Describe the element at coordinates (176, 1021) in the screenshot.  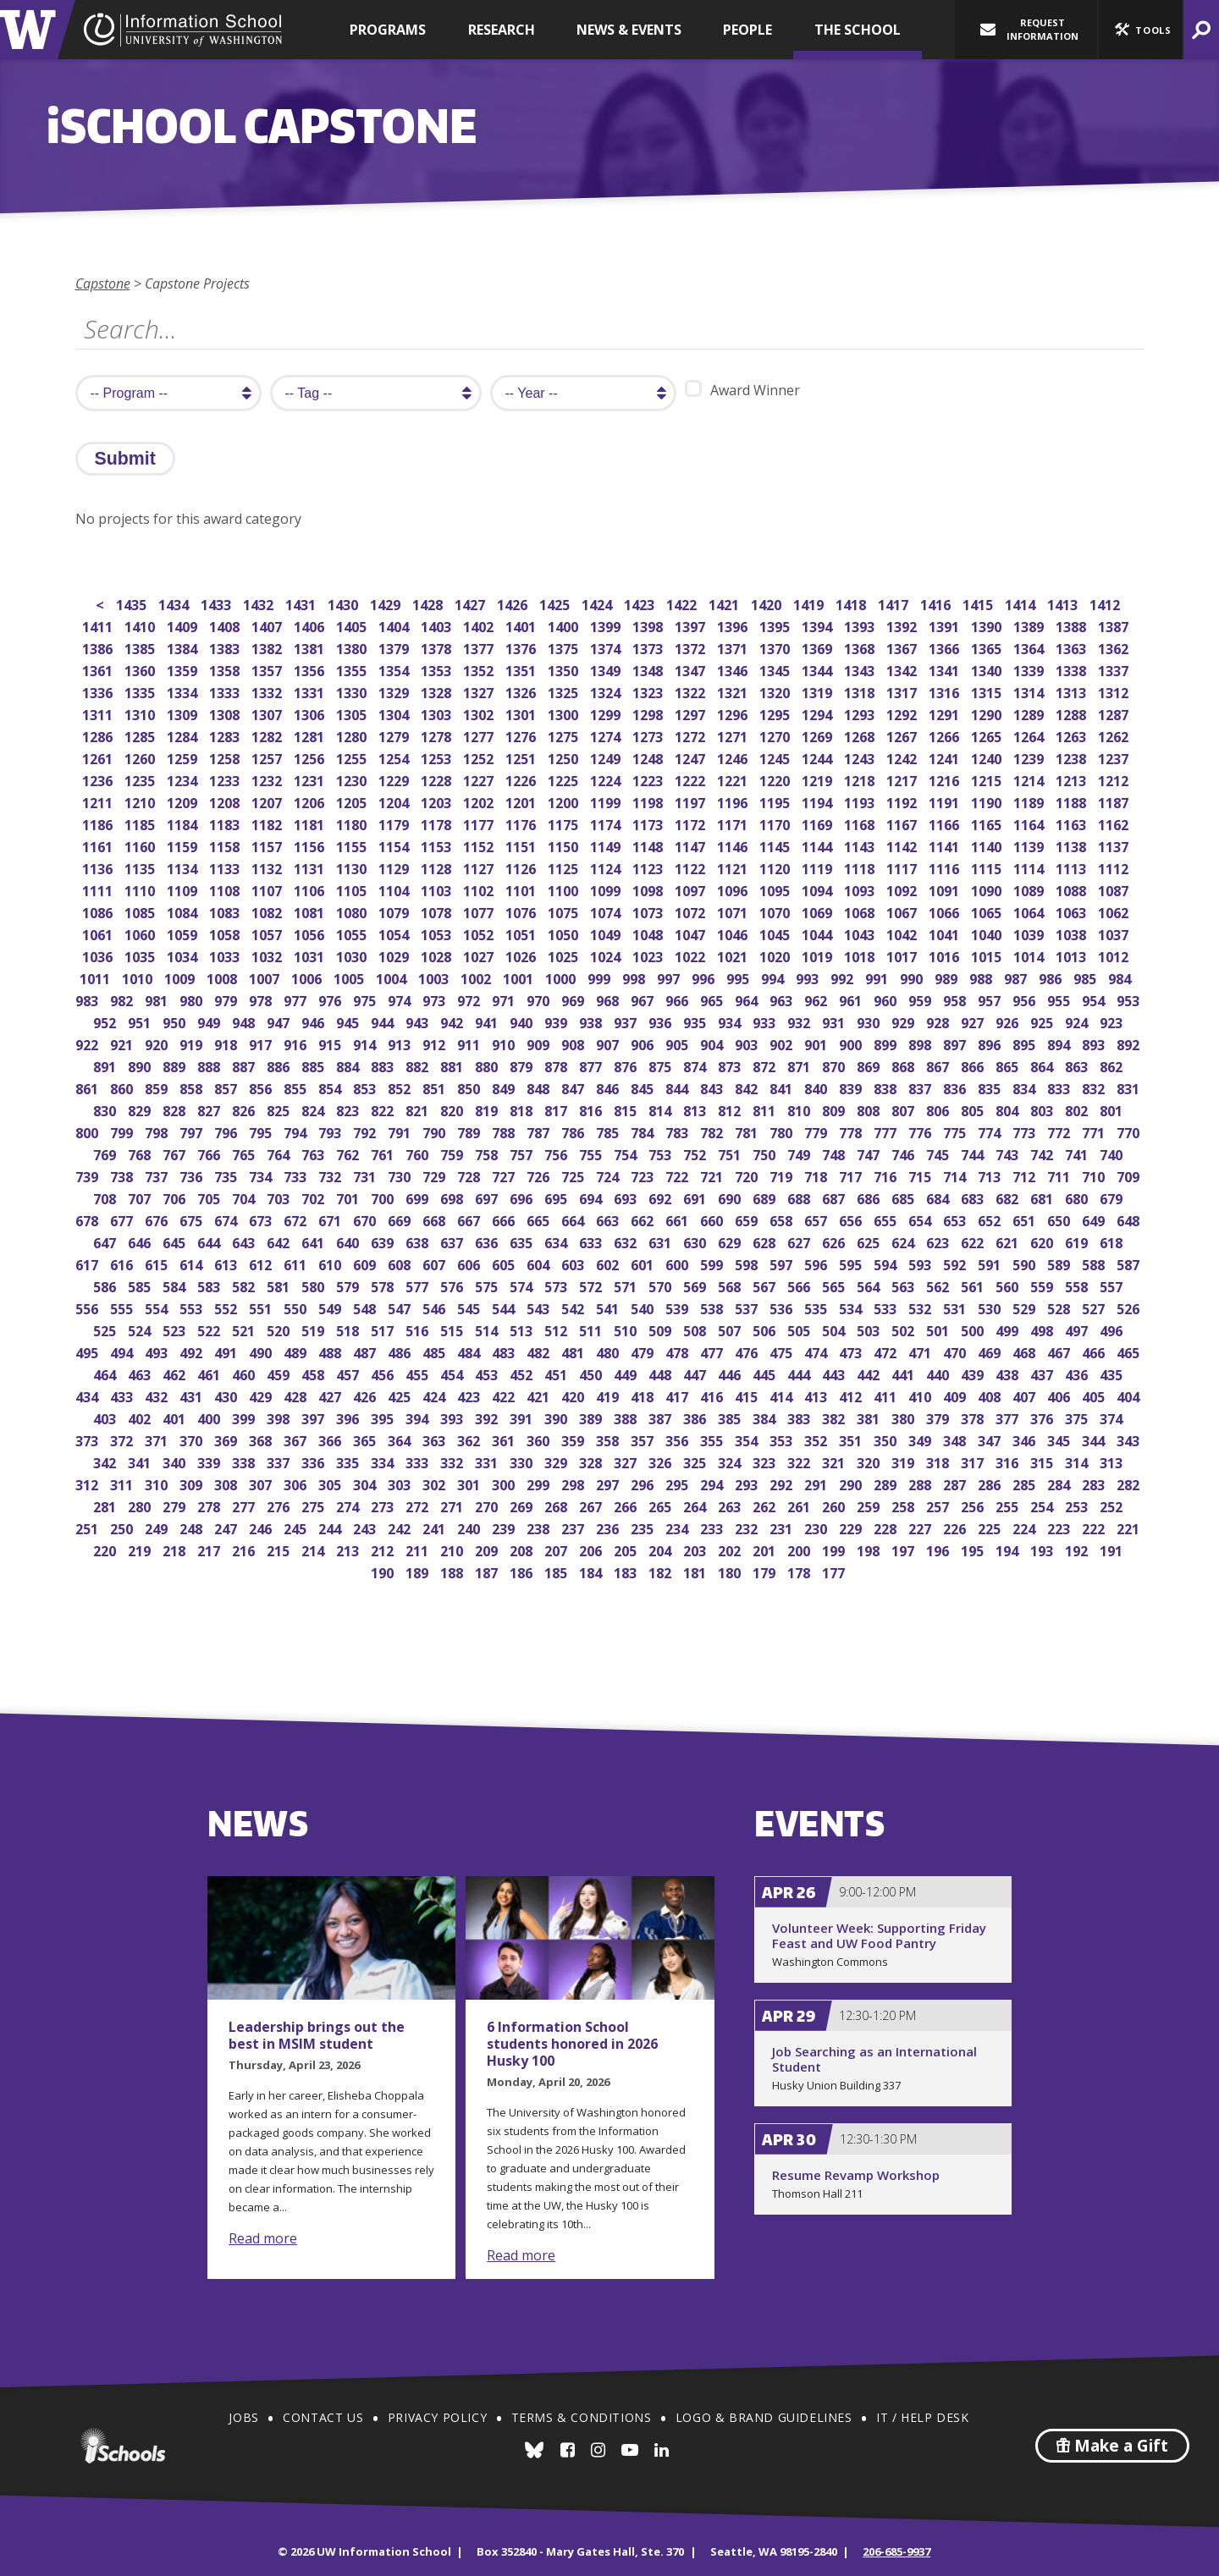
I see `950` at that location.